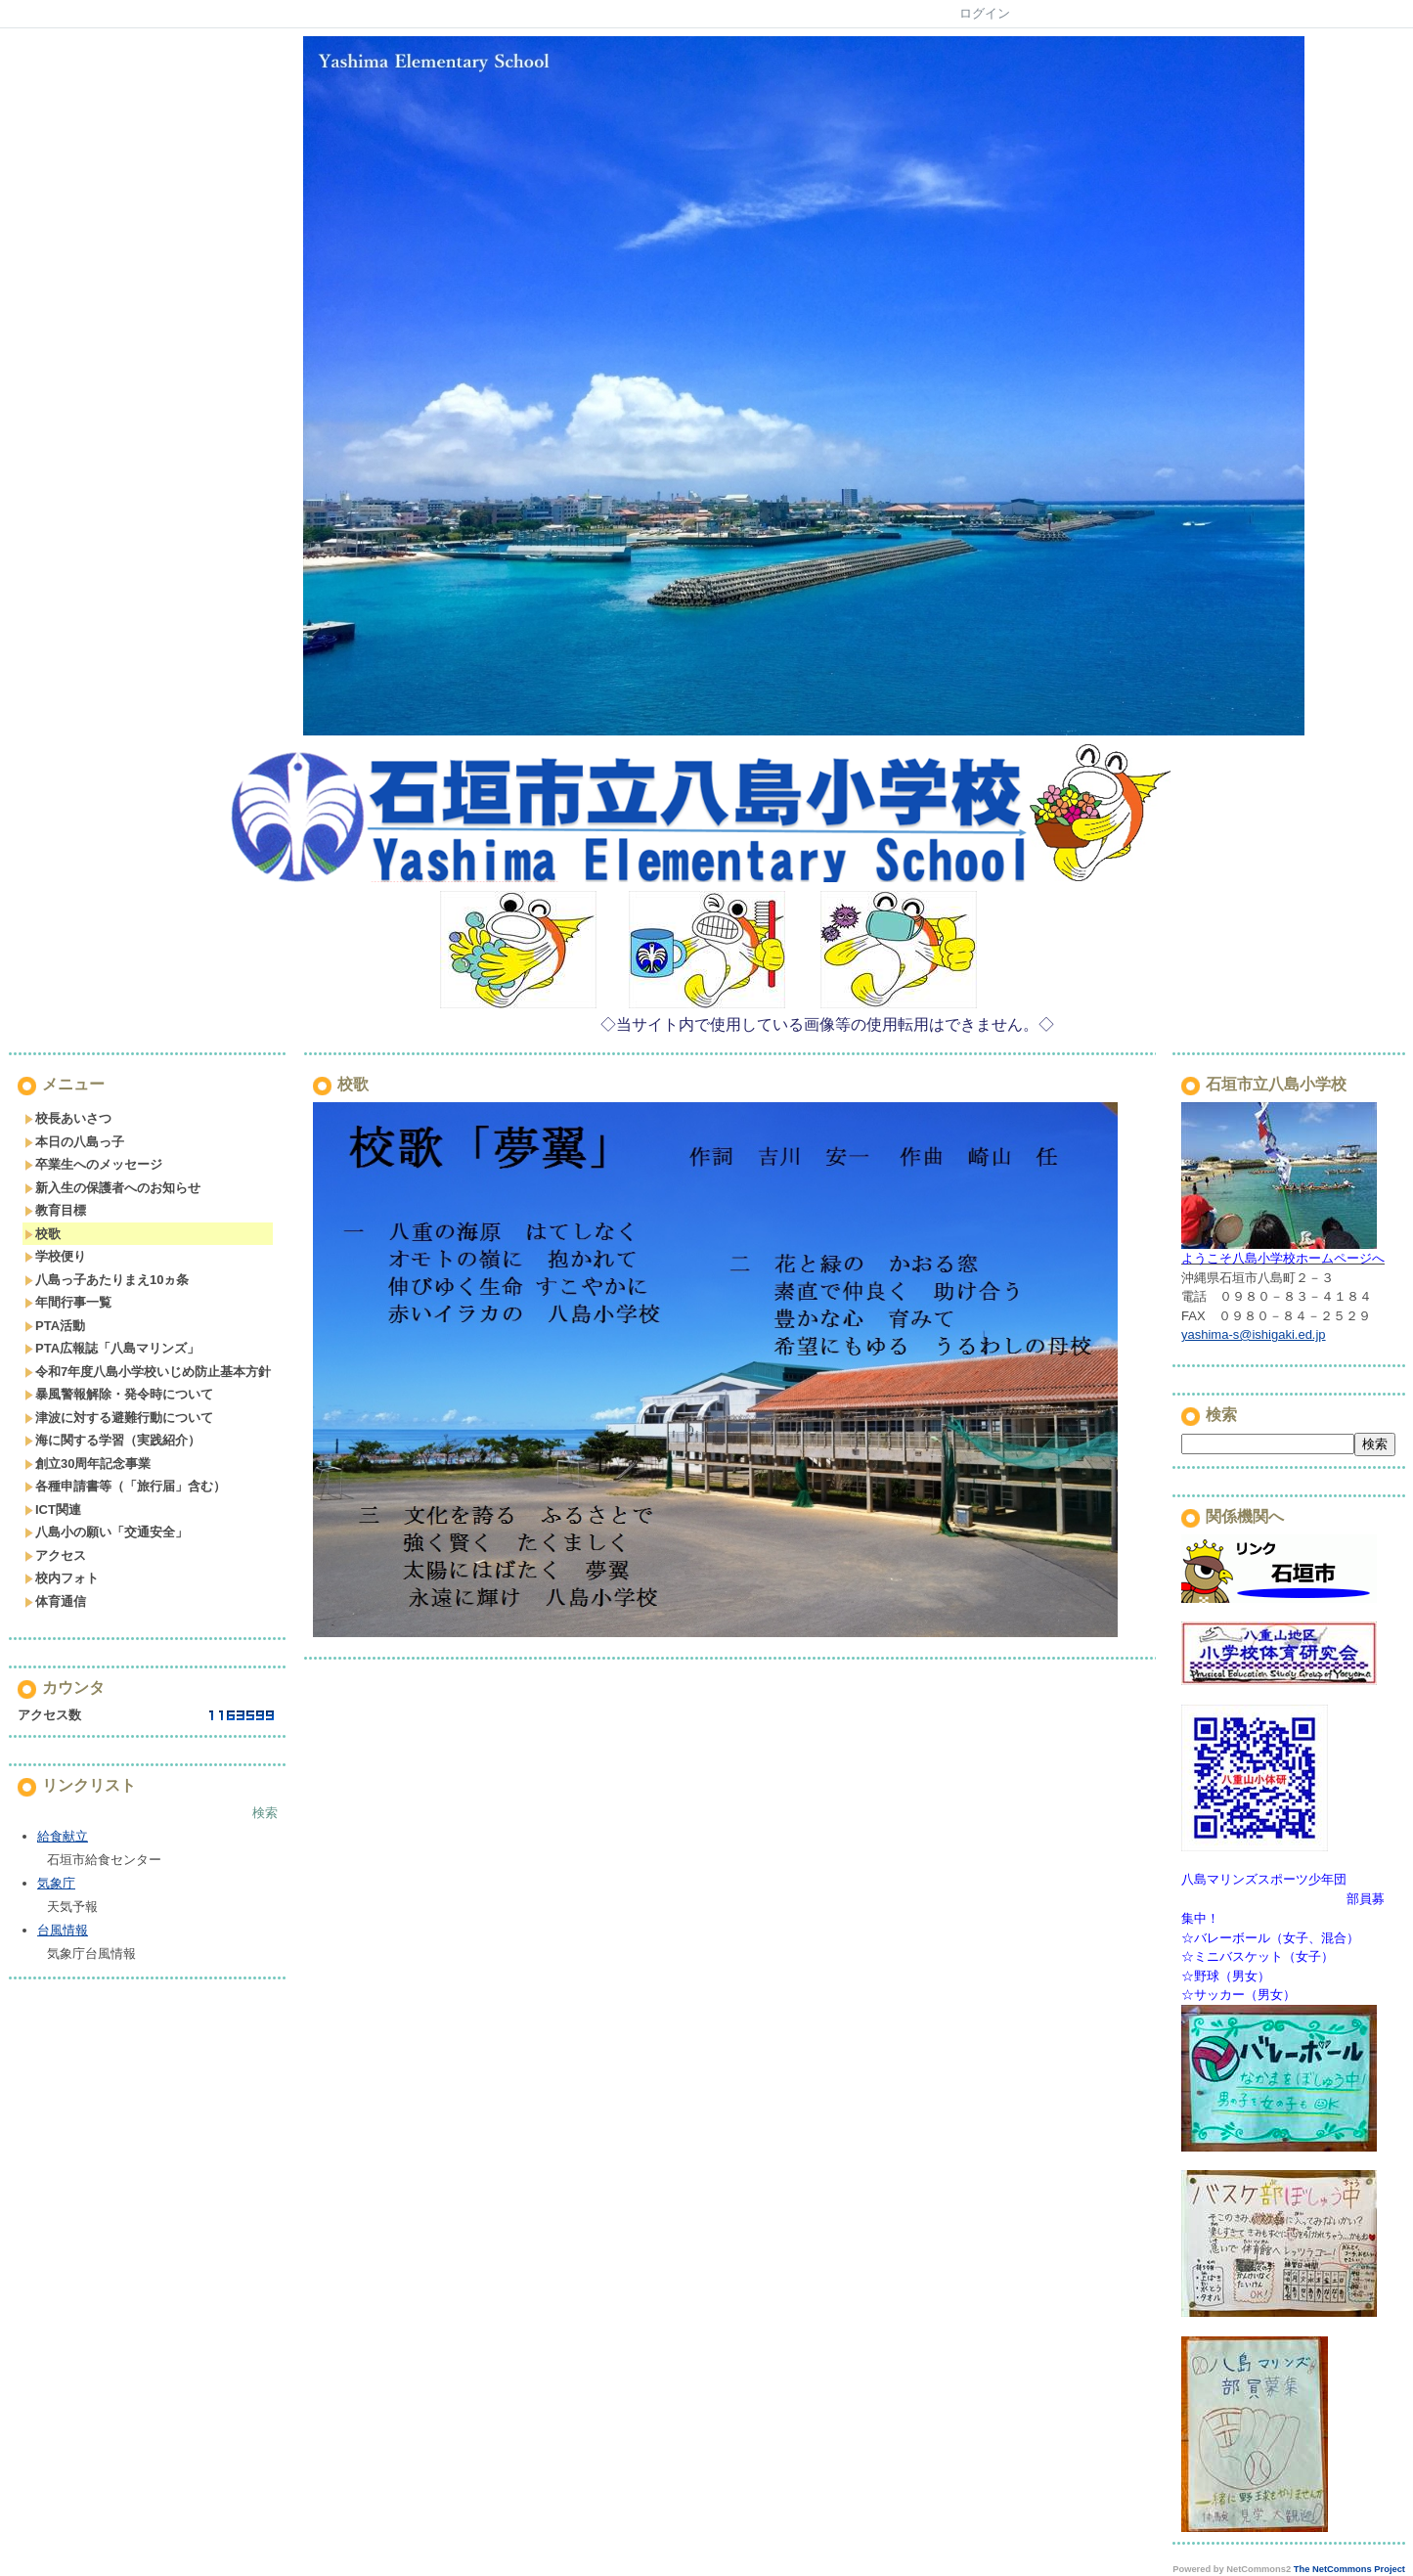 This screenshot has height=2576, width=1413. I want to click on 学校便り, so click(55, 1256).